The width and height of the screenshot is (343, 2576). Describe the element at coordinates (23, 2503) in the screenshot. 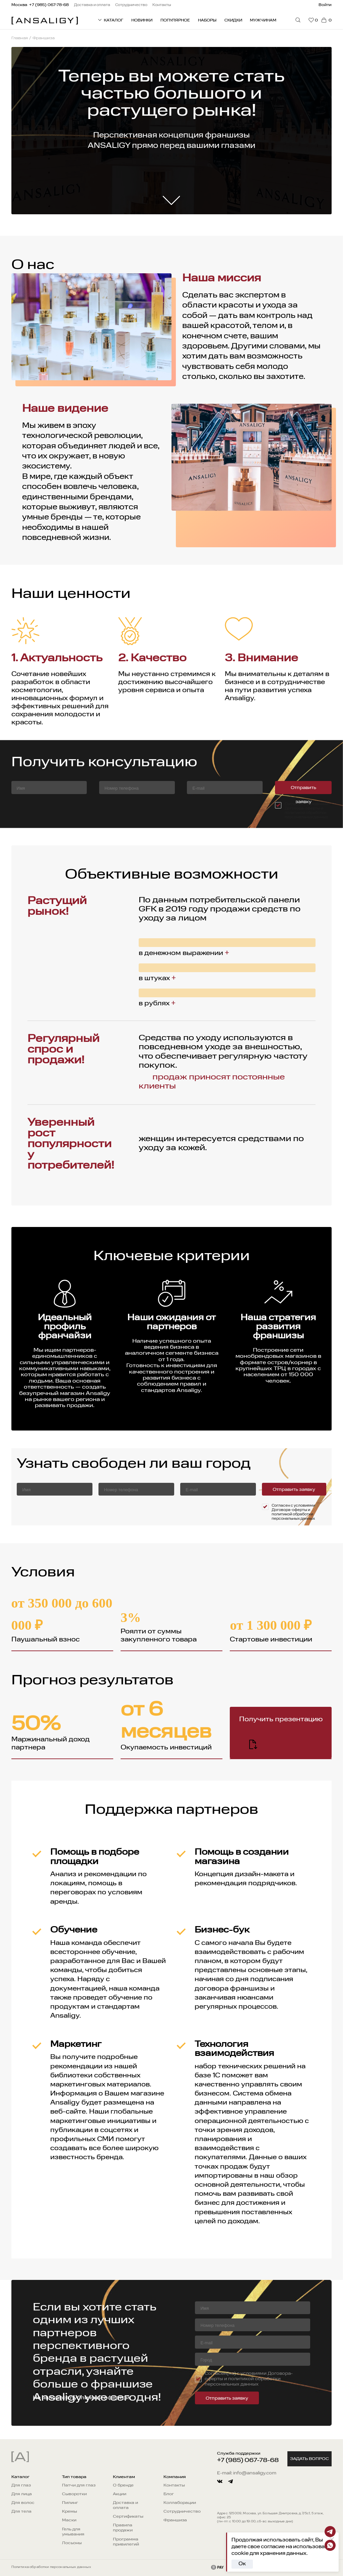

I see `Для волос` at that location.